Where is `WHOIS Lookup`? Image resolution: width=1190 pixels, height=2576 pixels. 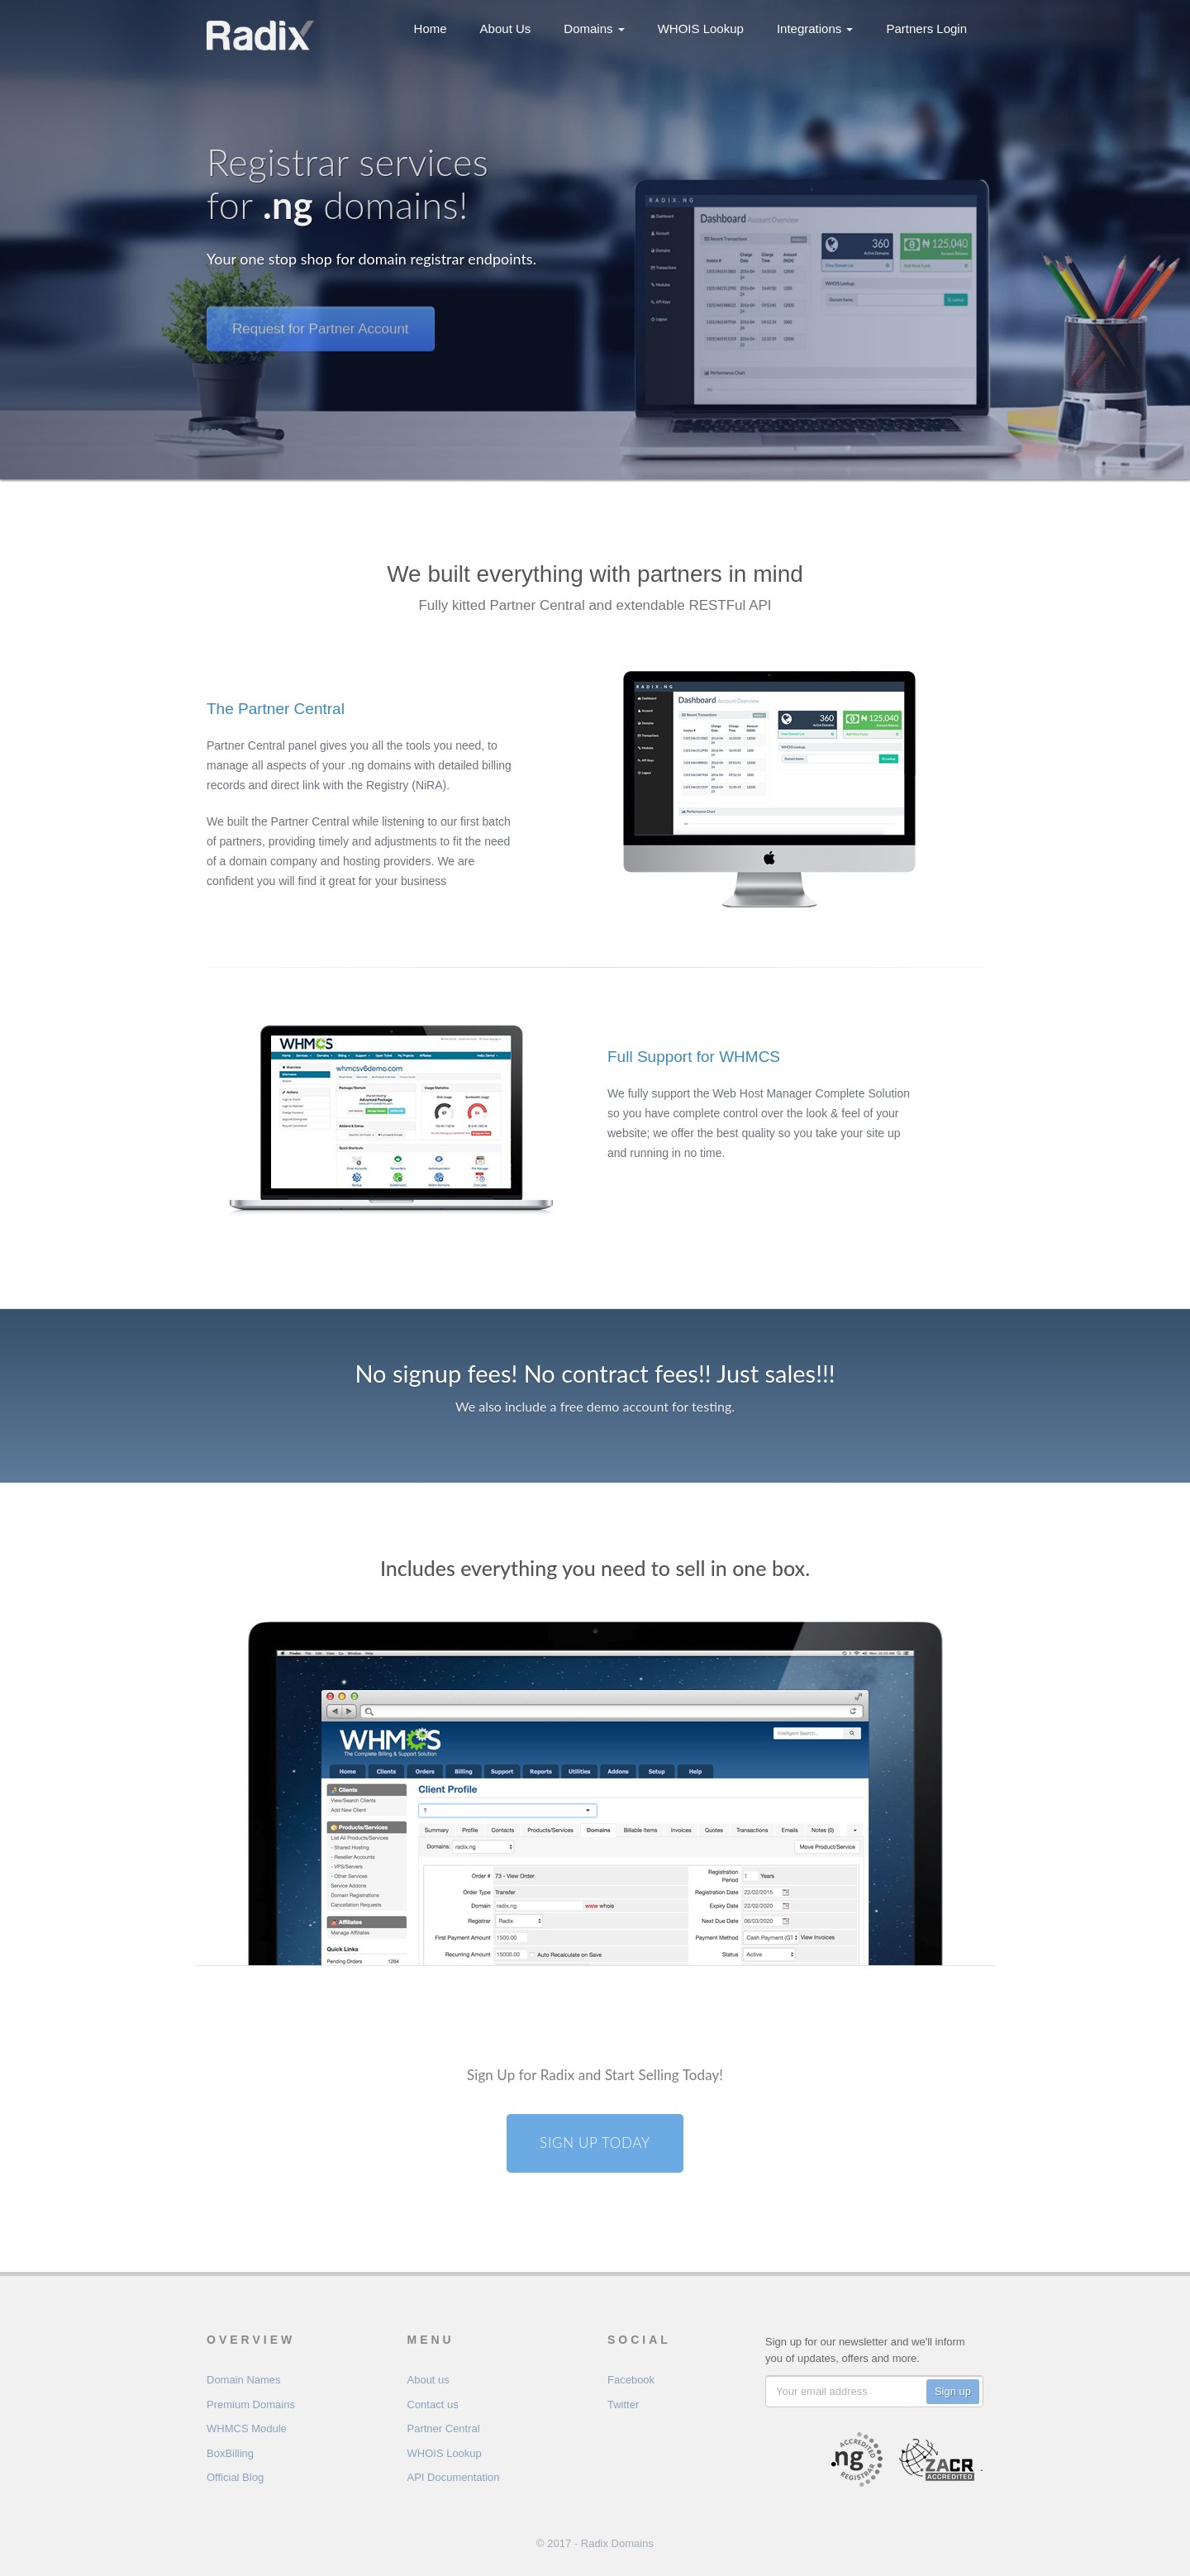 WHOIS Lookup is located at coordinates (701, 28).